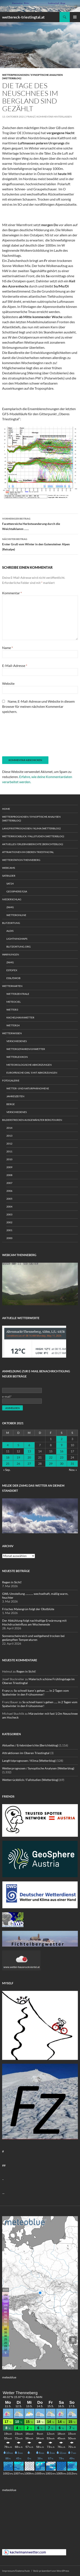 This screenshot has height=2576, width=80. Describe the element at coordinates (27, 1088) in the screenshot. I see `Wetter- und Naturphänomene` at that location.